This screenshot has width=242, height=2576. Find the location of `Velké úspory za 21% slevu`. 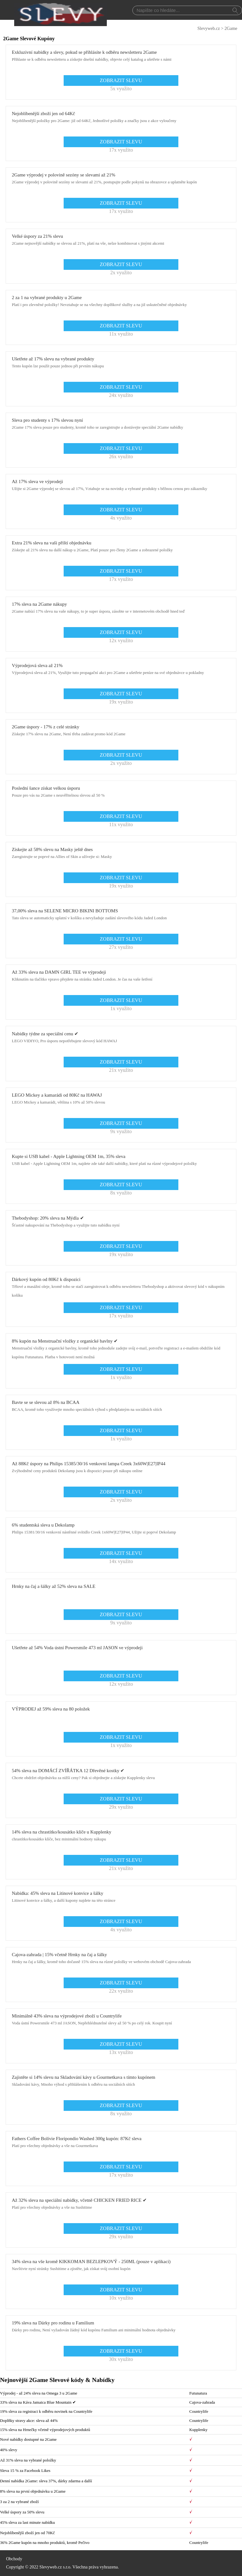

Velké úspory za 21% slevu is located at coordinates (37, 236).